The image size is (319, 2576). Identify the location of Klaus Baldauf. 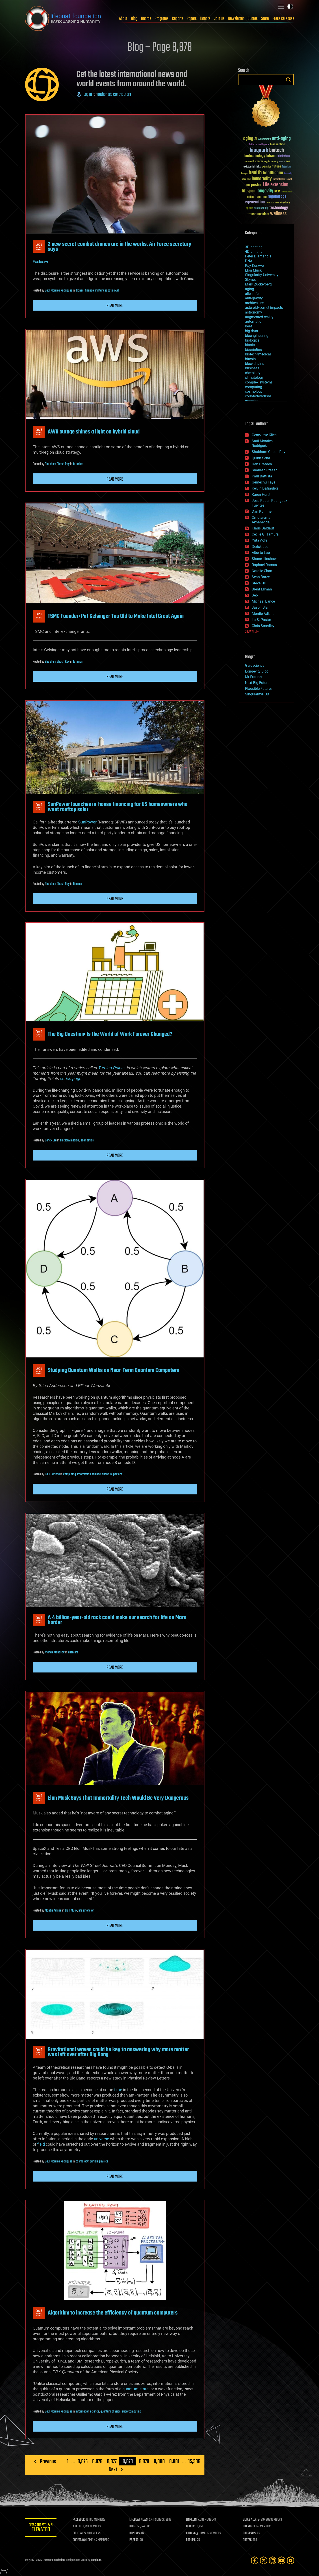
(263, 528).